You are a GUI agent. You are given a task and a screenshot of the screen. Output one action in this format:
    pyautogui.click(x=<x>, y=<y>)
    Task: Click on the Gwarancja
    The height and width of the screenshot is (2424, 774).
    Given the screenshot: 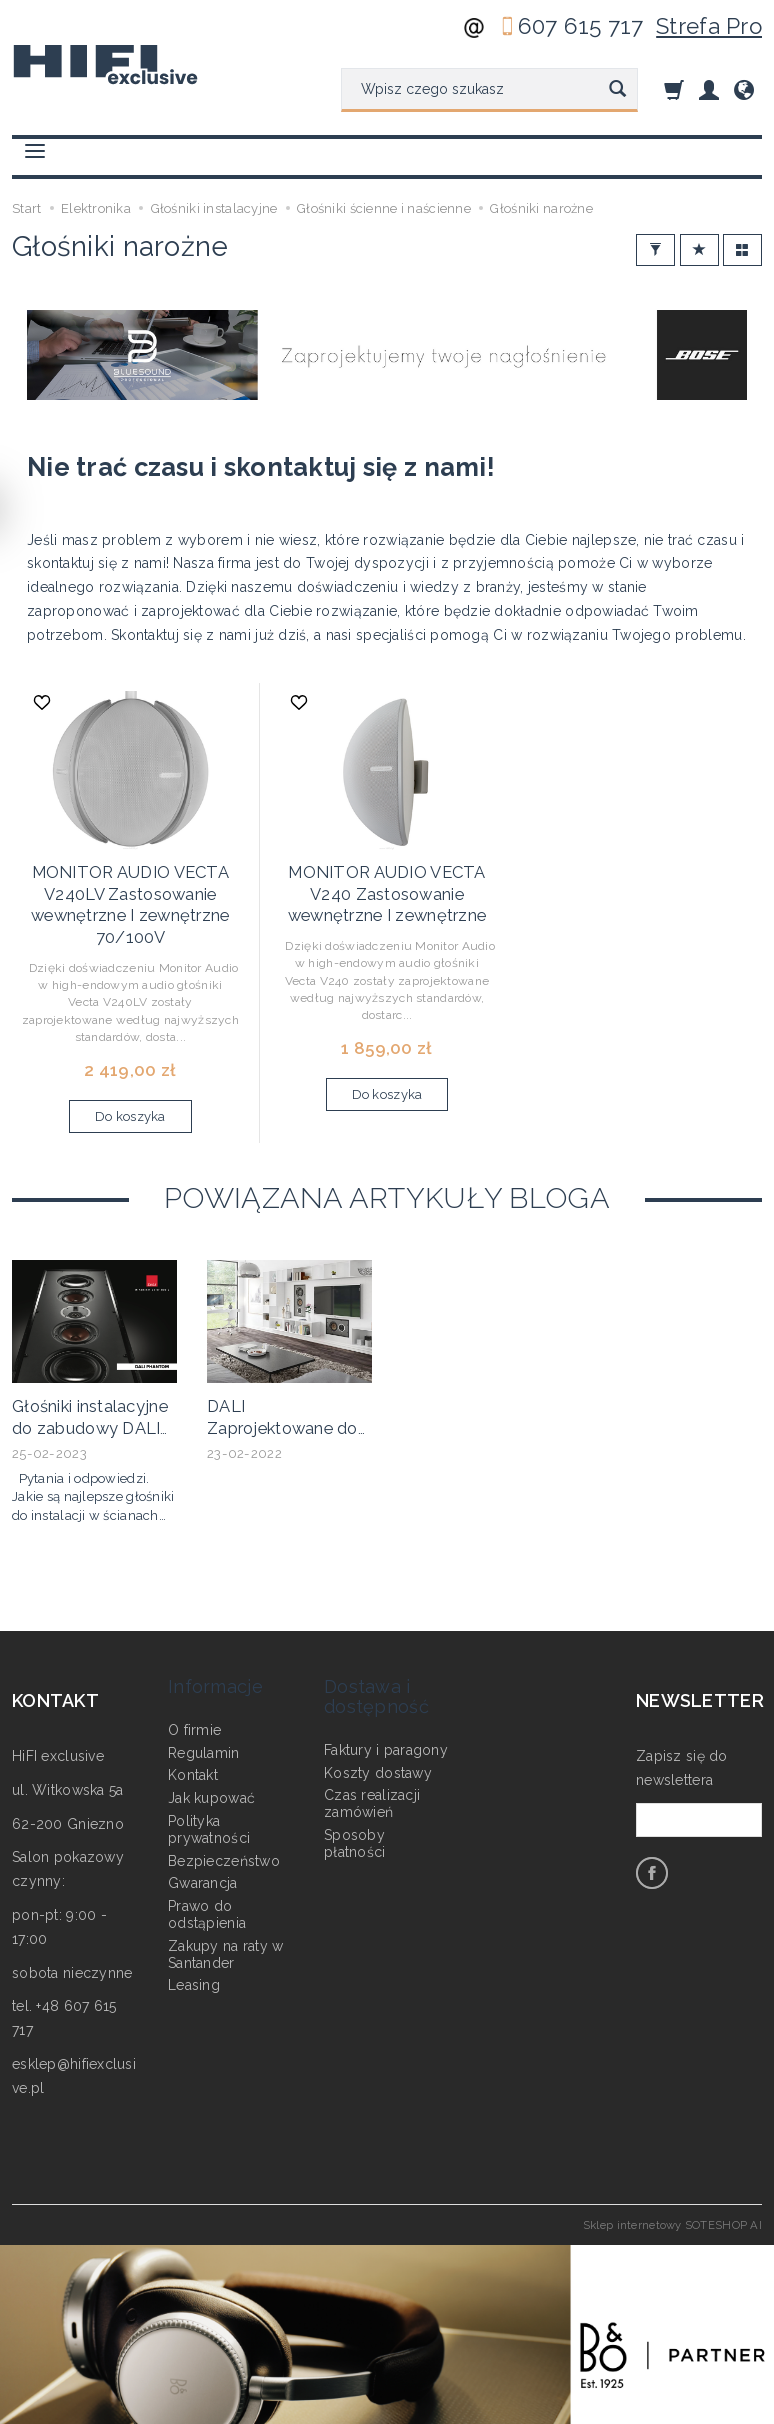 What is the action you would take?
    pyautogui.click(x=203, y=1827)
    